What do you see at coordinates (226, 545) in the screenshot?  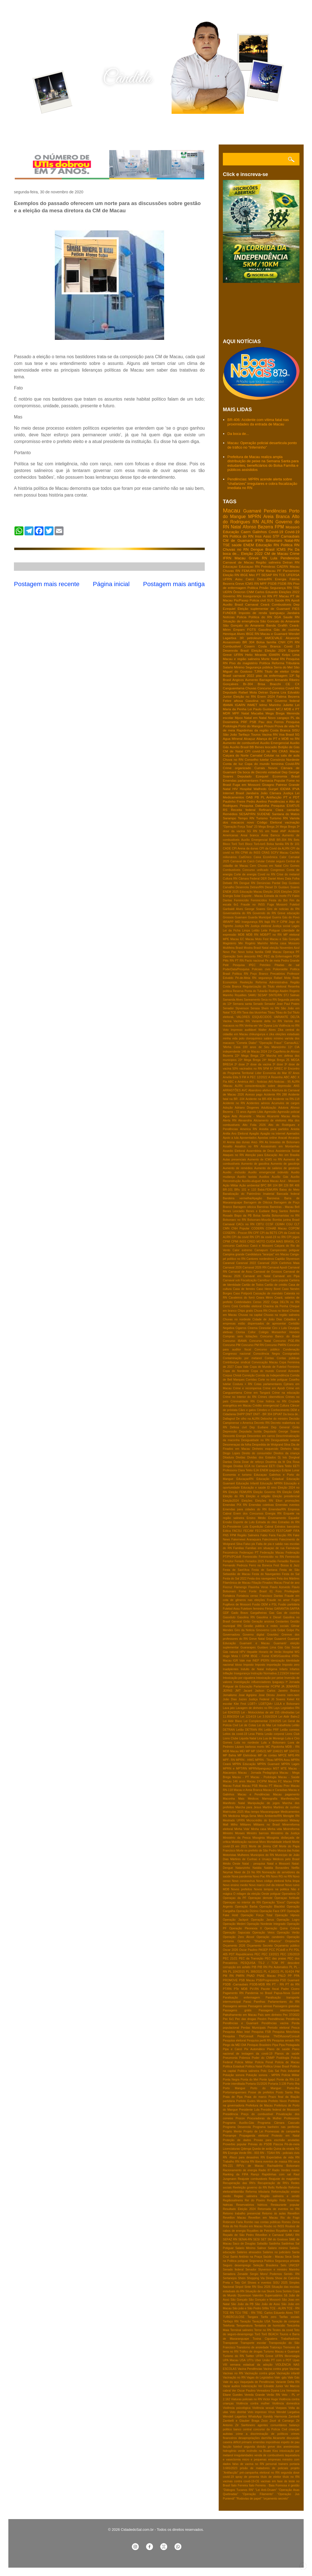 I see `TSE` at bounding box center [226, 545].